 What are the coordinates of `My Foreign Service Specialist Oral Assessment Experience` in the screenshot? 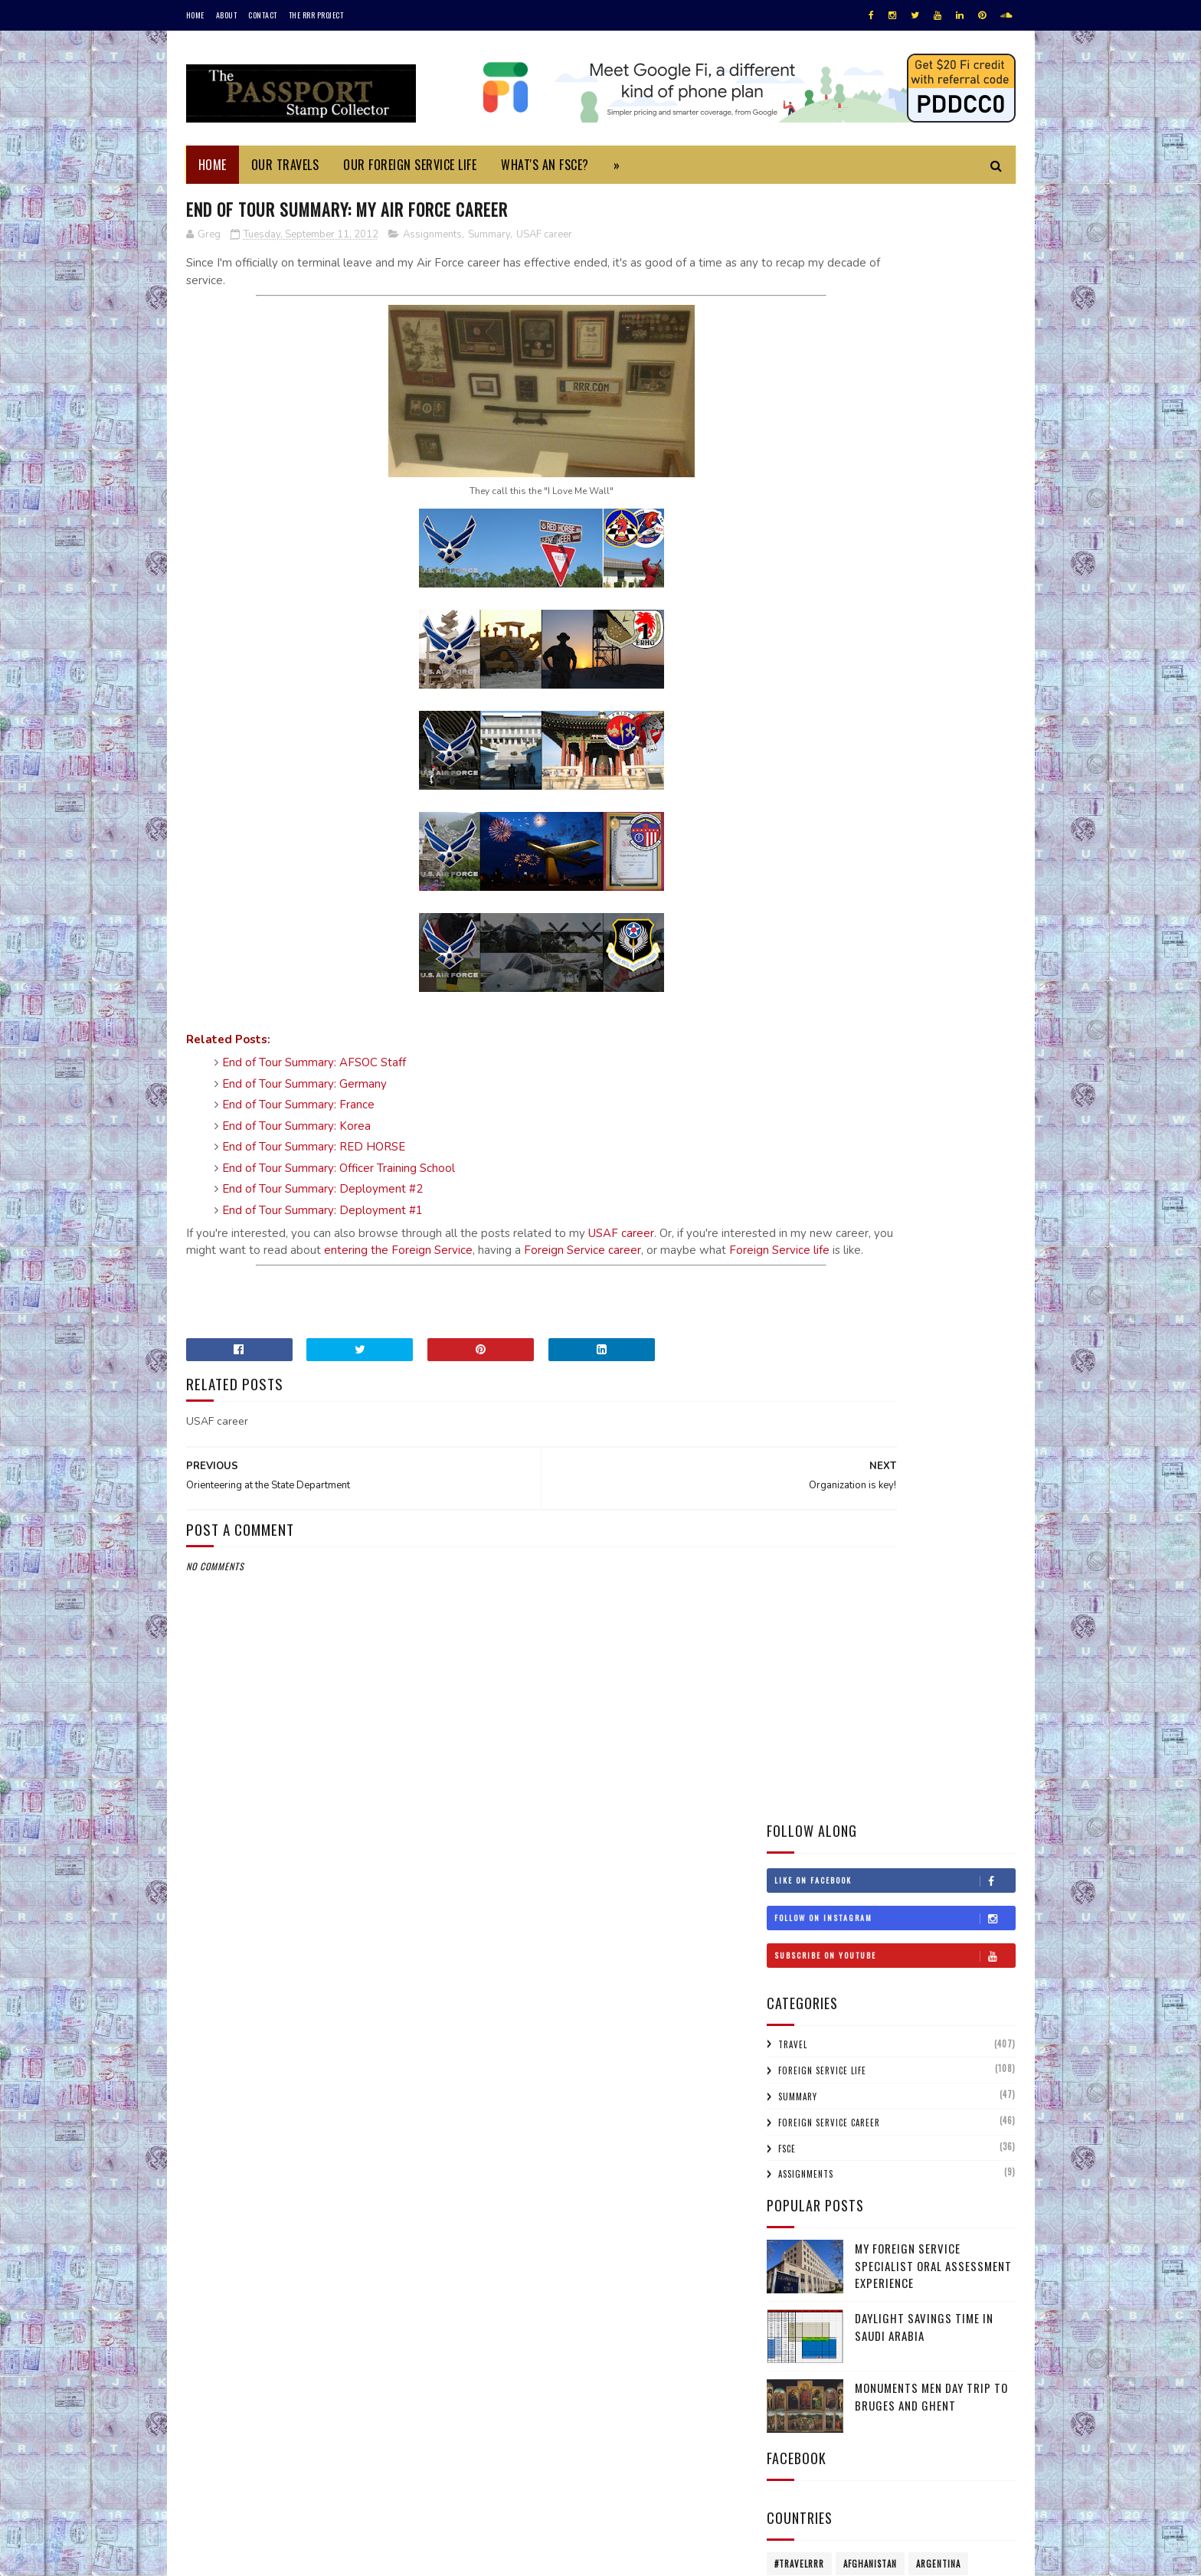 It's located at (933, 640).